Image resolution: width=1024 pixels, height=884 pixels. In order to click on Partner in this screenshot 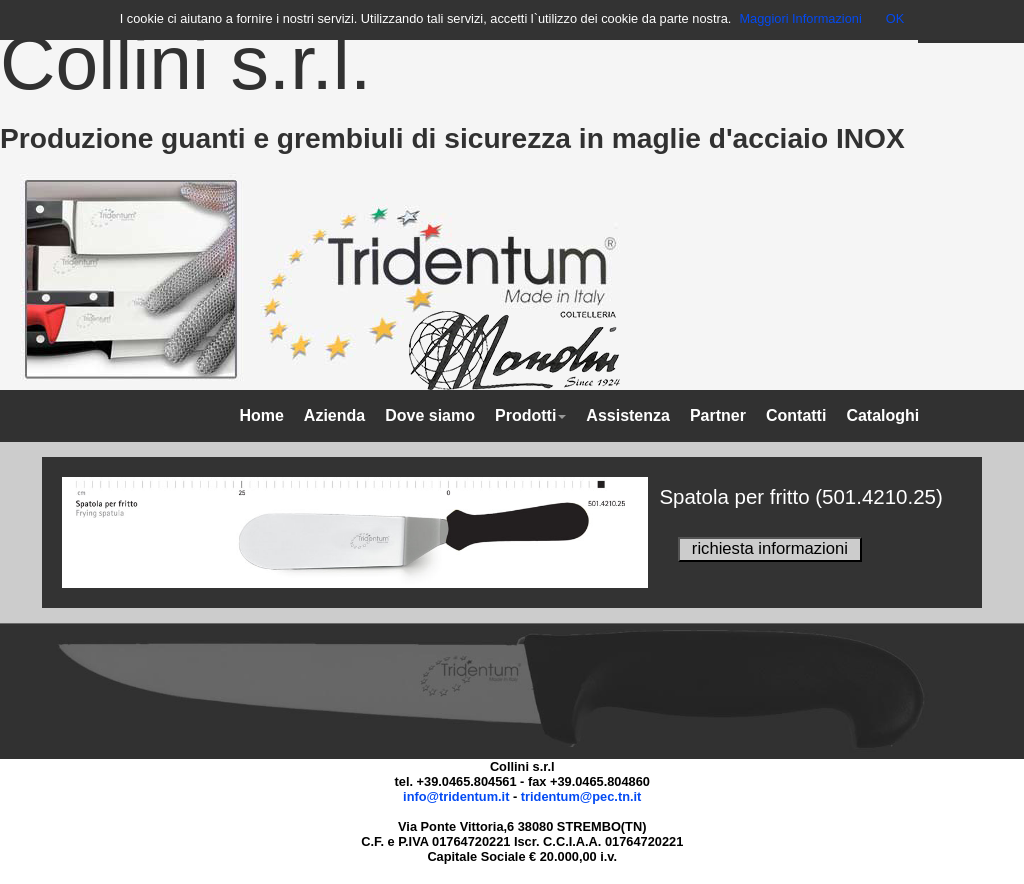, I will do `click(718, 415)`.